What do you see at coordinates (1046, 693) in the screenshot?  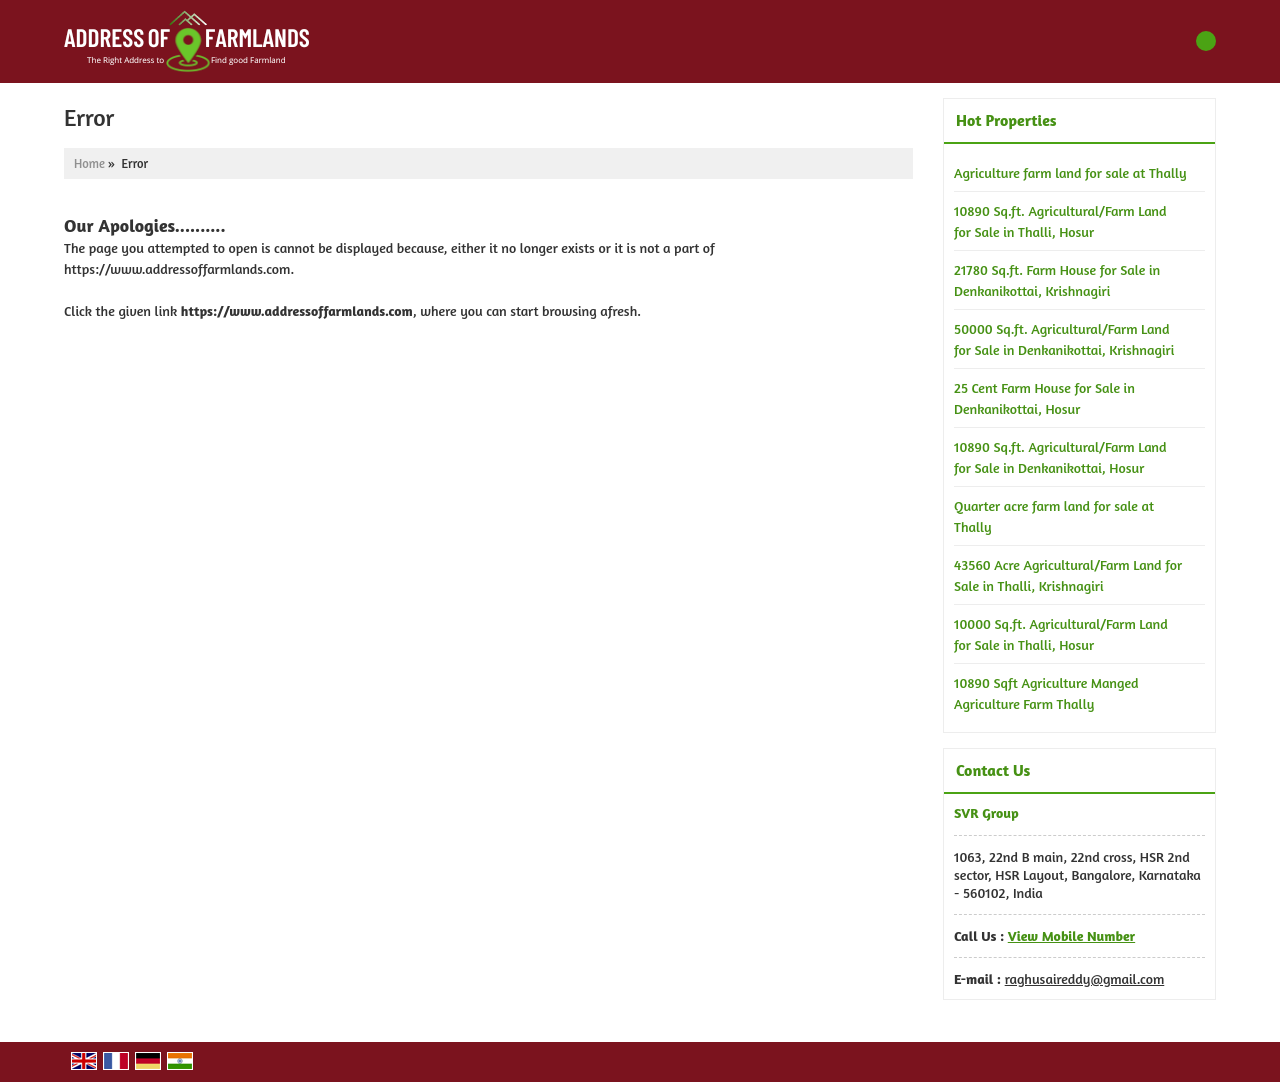 I see `10890 Sqft Agriculture Manged Agriculture Farm Thally` at bounding box center [1046, 693].